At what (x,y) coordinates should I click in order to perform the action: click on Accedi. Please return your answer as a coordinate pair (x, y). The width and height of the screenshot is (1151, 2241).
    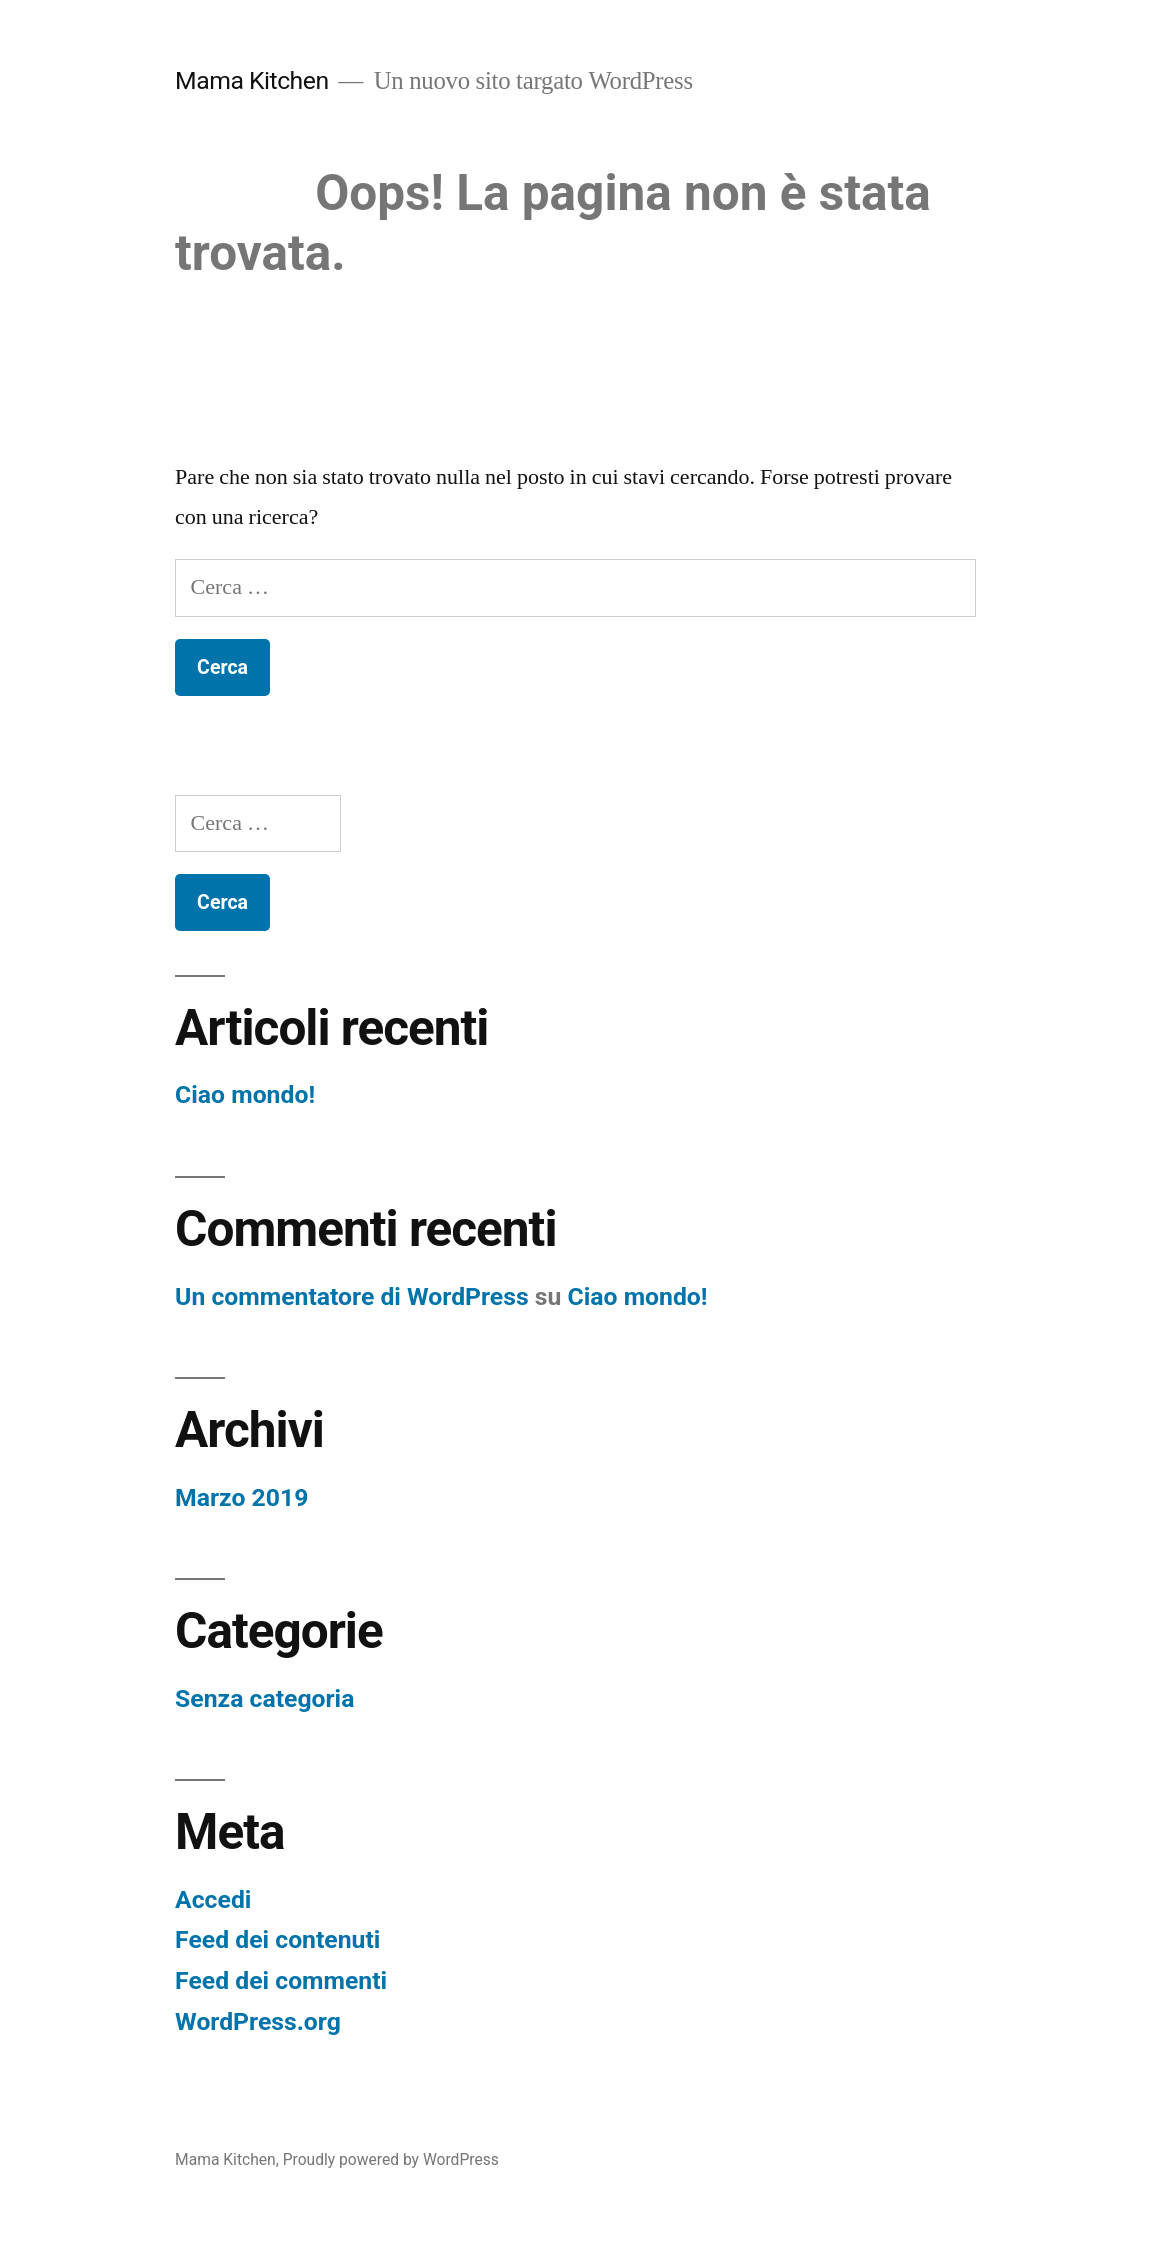
    Looking at the image, I should click on (213, 1899).